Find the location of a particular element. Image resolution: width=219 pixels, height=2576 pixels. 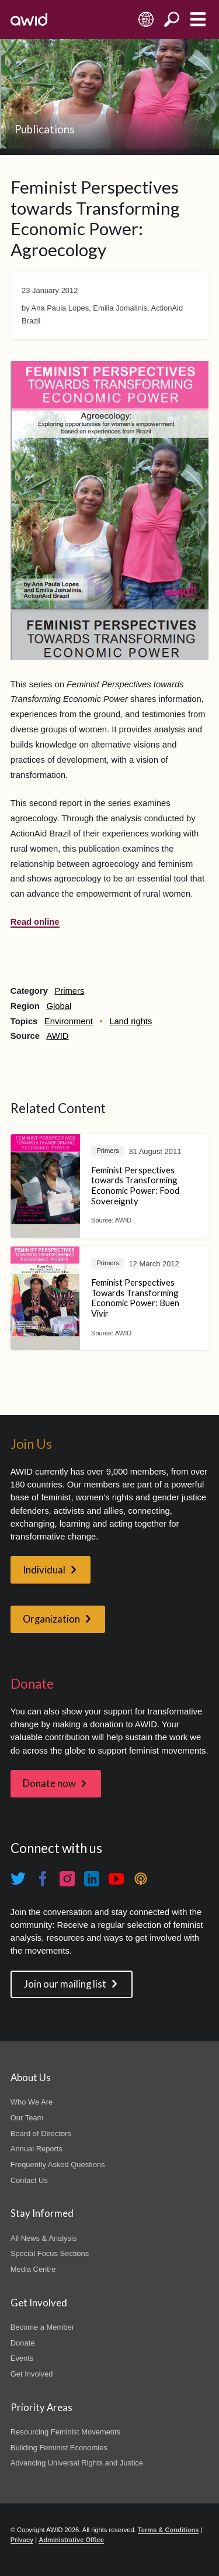

Board of Directors is located at coordinates (41, 2133).